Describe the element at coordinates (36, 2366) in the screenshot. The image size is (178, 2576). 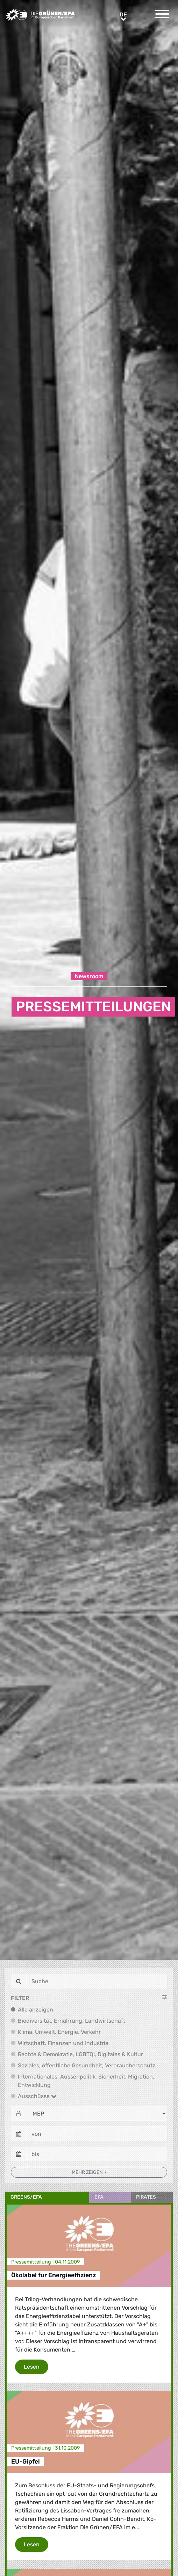
I see `Lesen` at that location.